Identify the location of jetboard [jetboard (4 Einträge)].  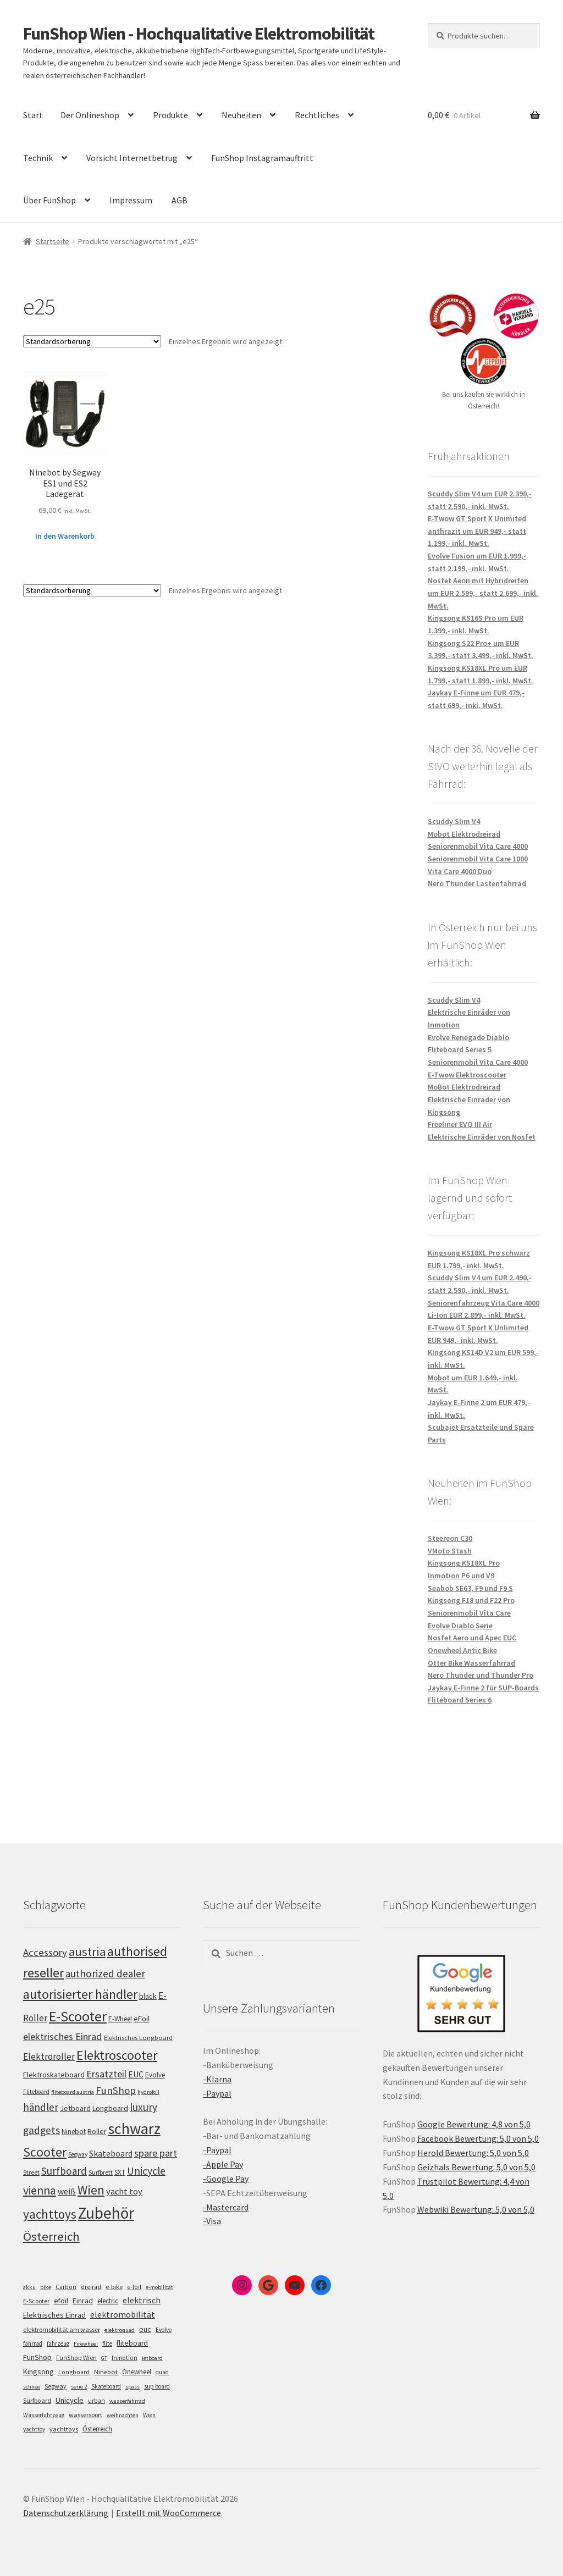
(152, 2358).